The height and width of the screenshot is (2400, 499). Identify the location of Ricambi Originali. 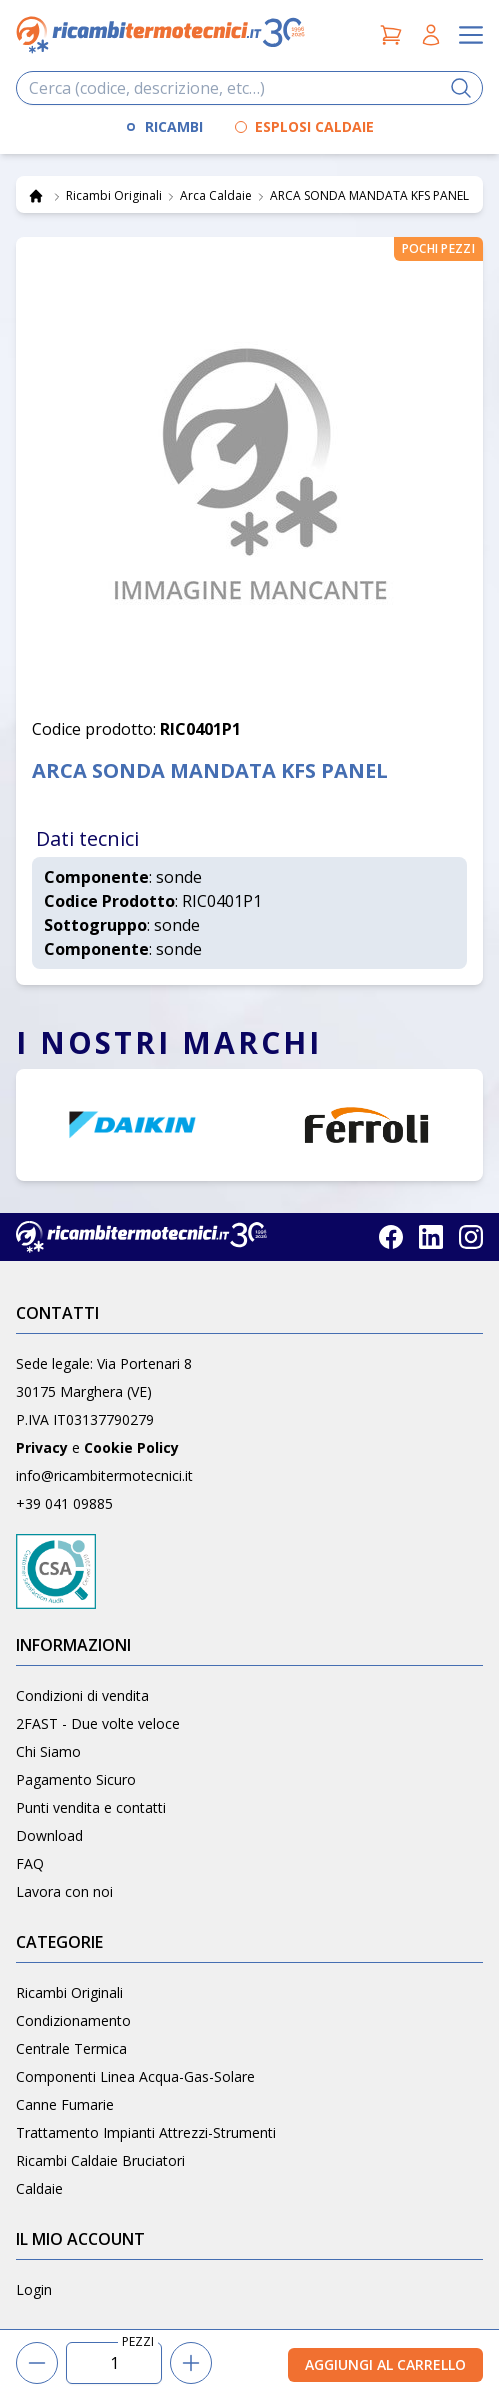
(69, 1992).